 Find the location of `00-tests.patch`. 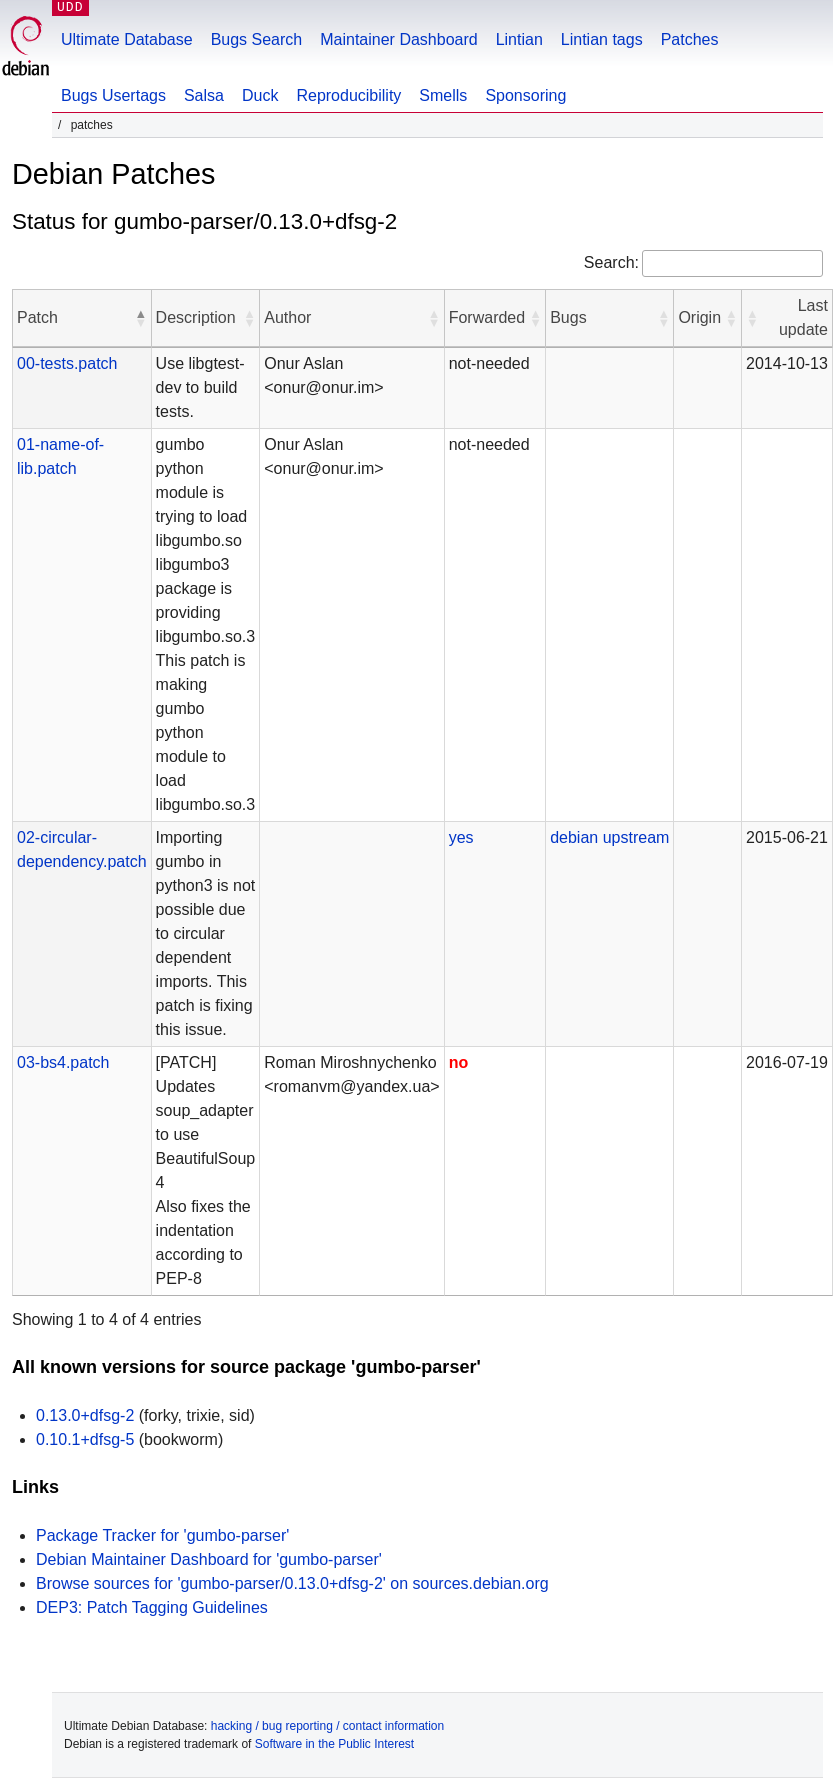

00-tests.patch is located at coordinates (67, 363).